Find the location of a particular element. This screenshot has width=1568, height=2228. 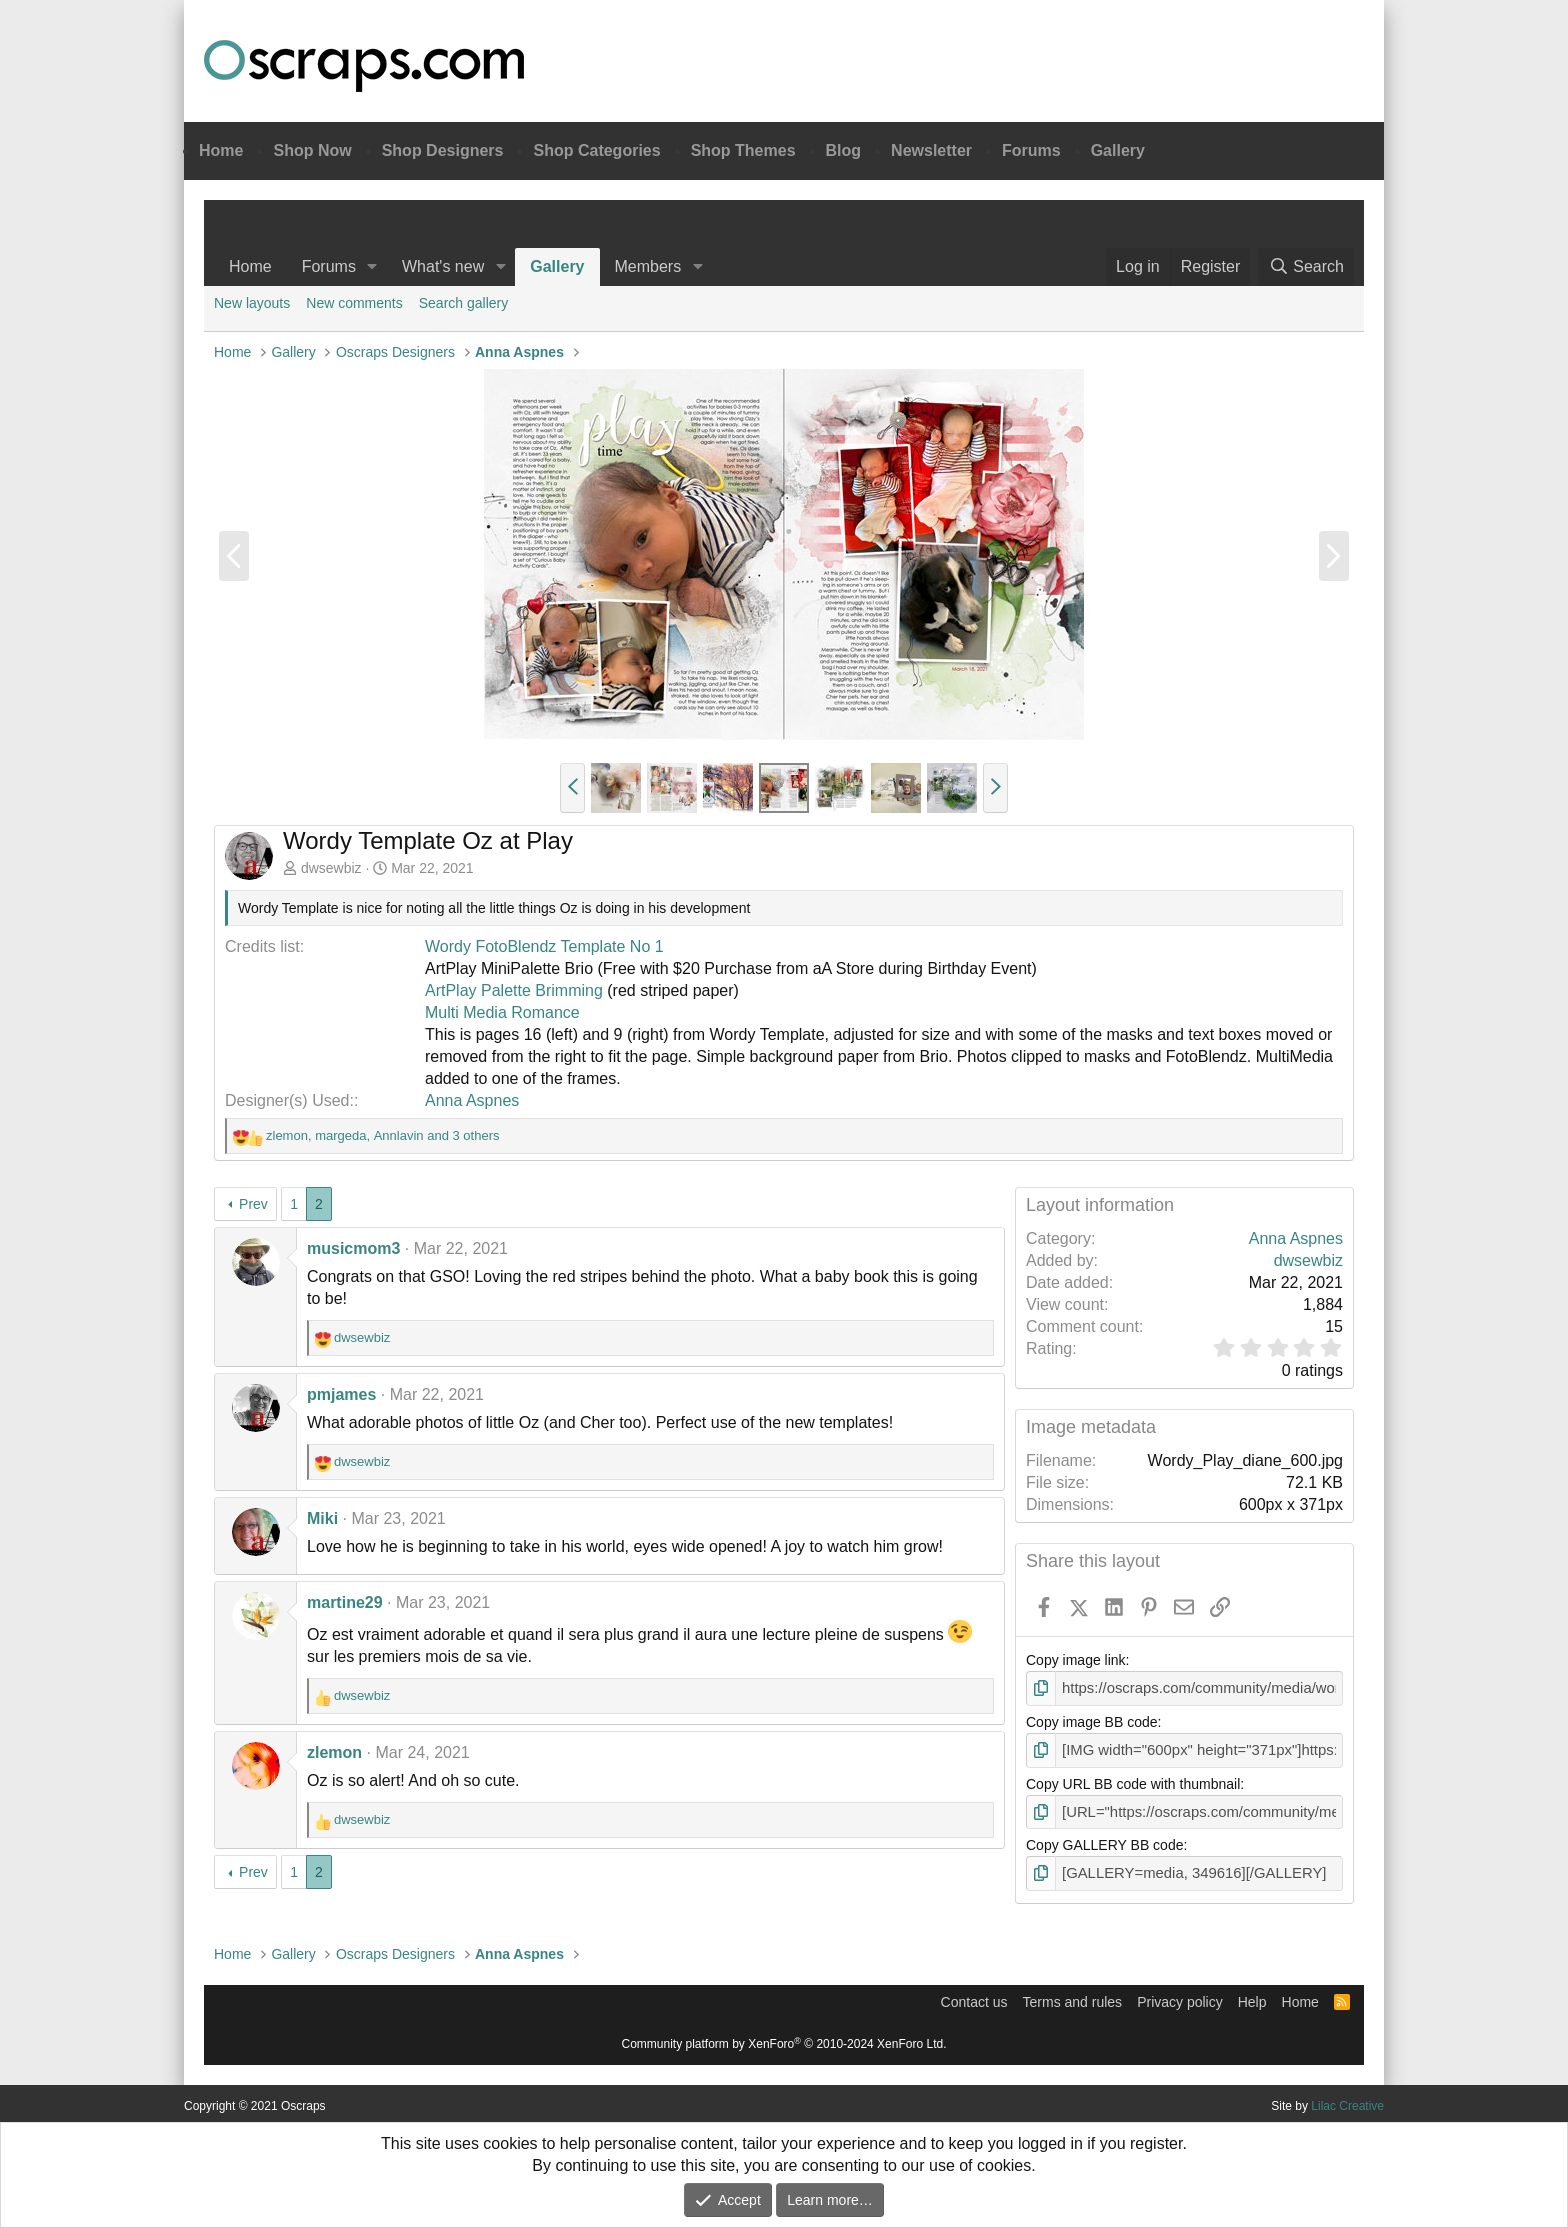

Members is located at coordinates (648, 266).